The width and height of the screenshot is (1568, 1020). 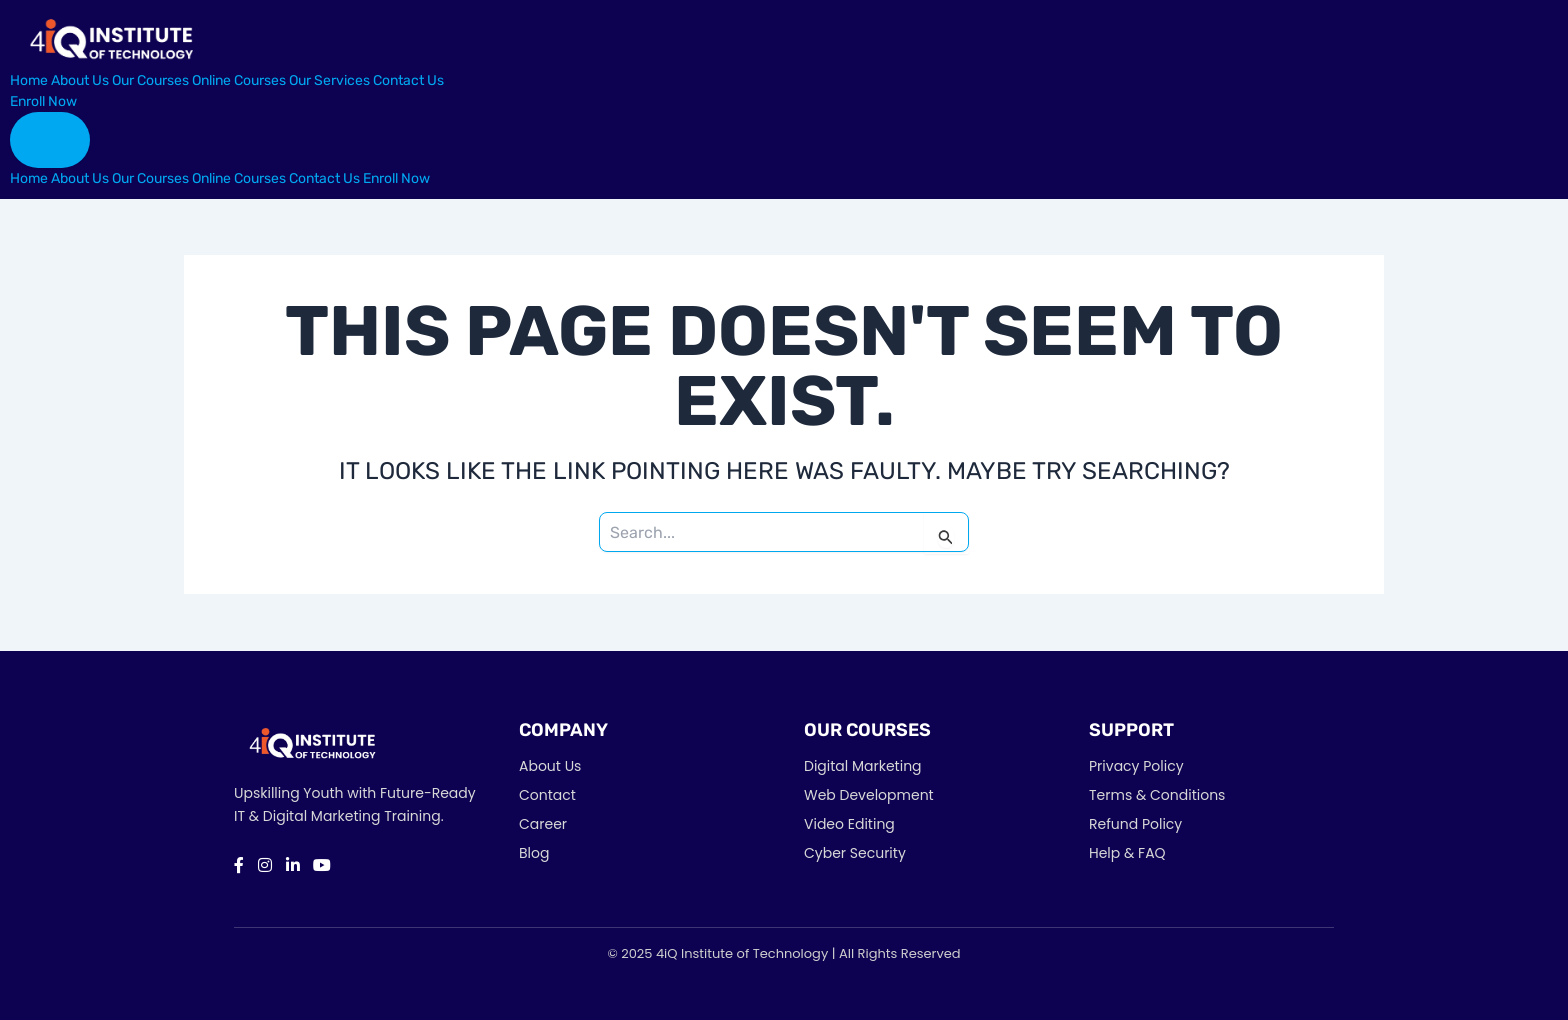 I want to click on Help & FAQ, so click(x=1127, y=853).